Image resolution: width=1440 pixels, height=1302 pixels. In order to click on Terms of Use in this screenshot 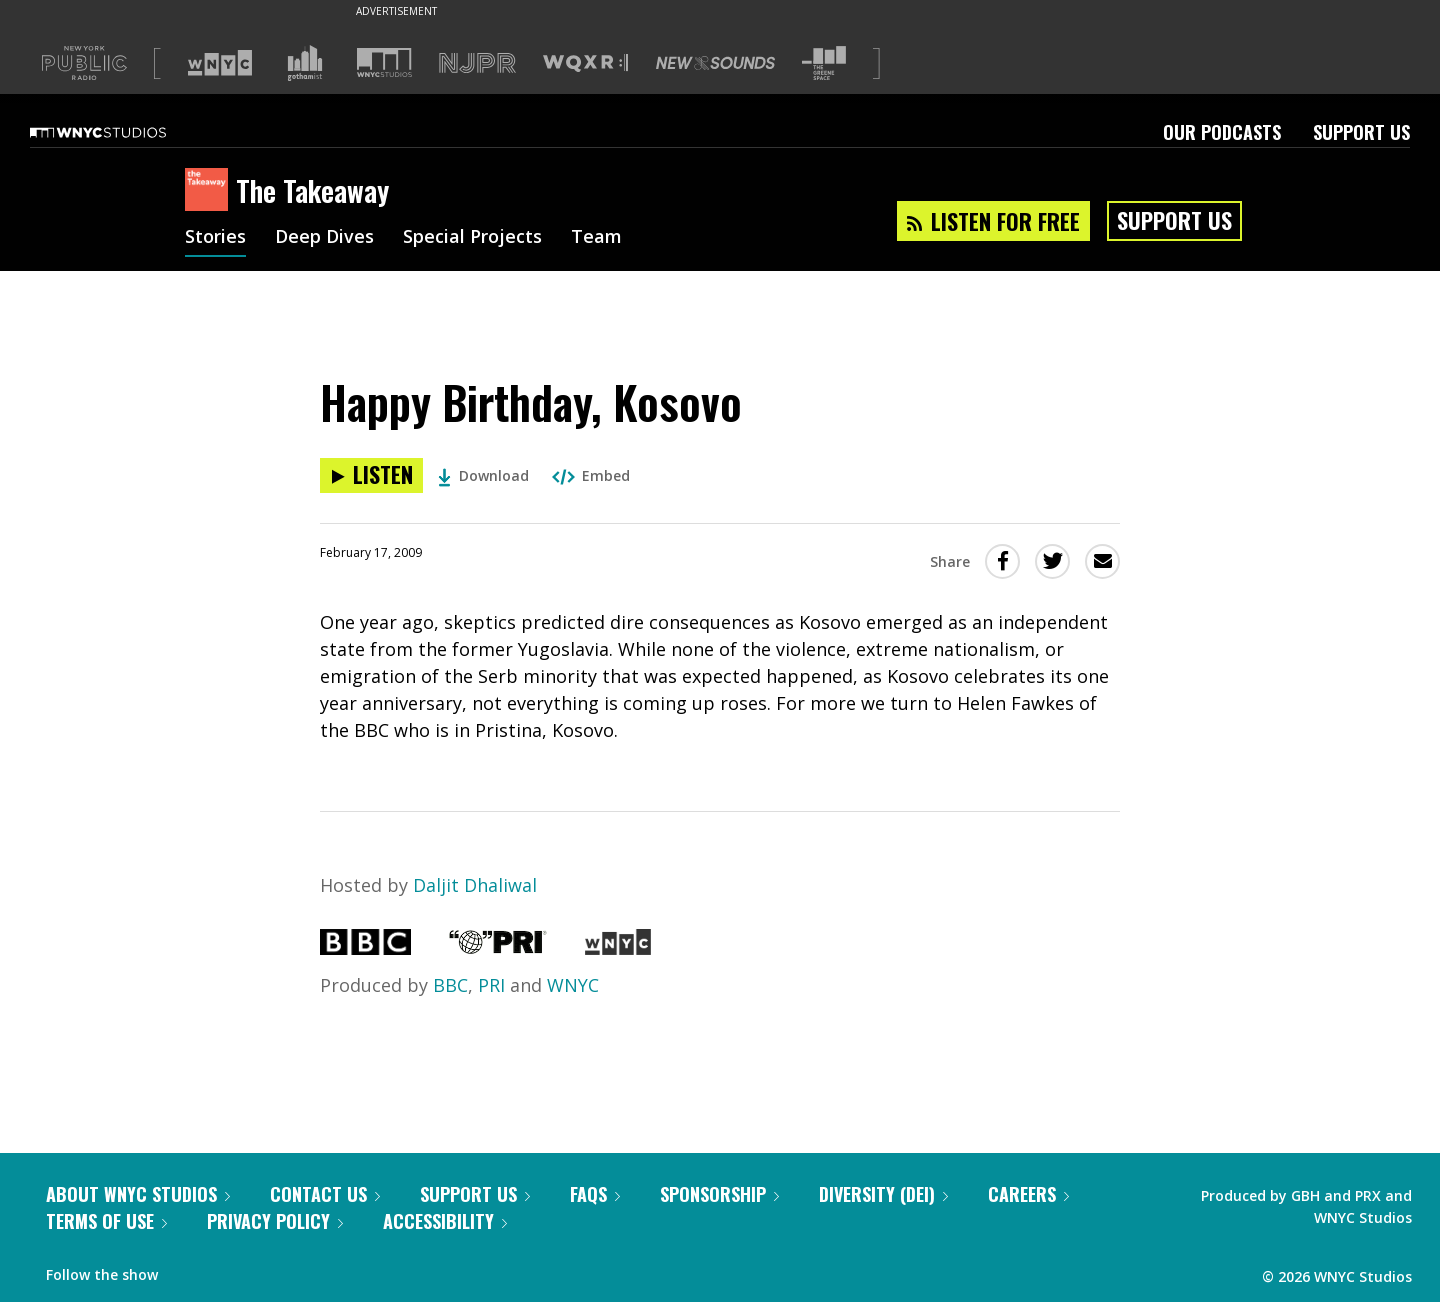, I will do `click(106, 1221)`.